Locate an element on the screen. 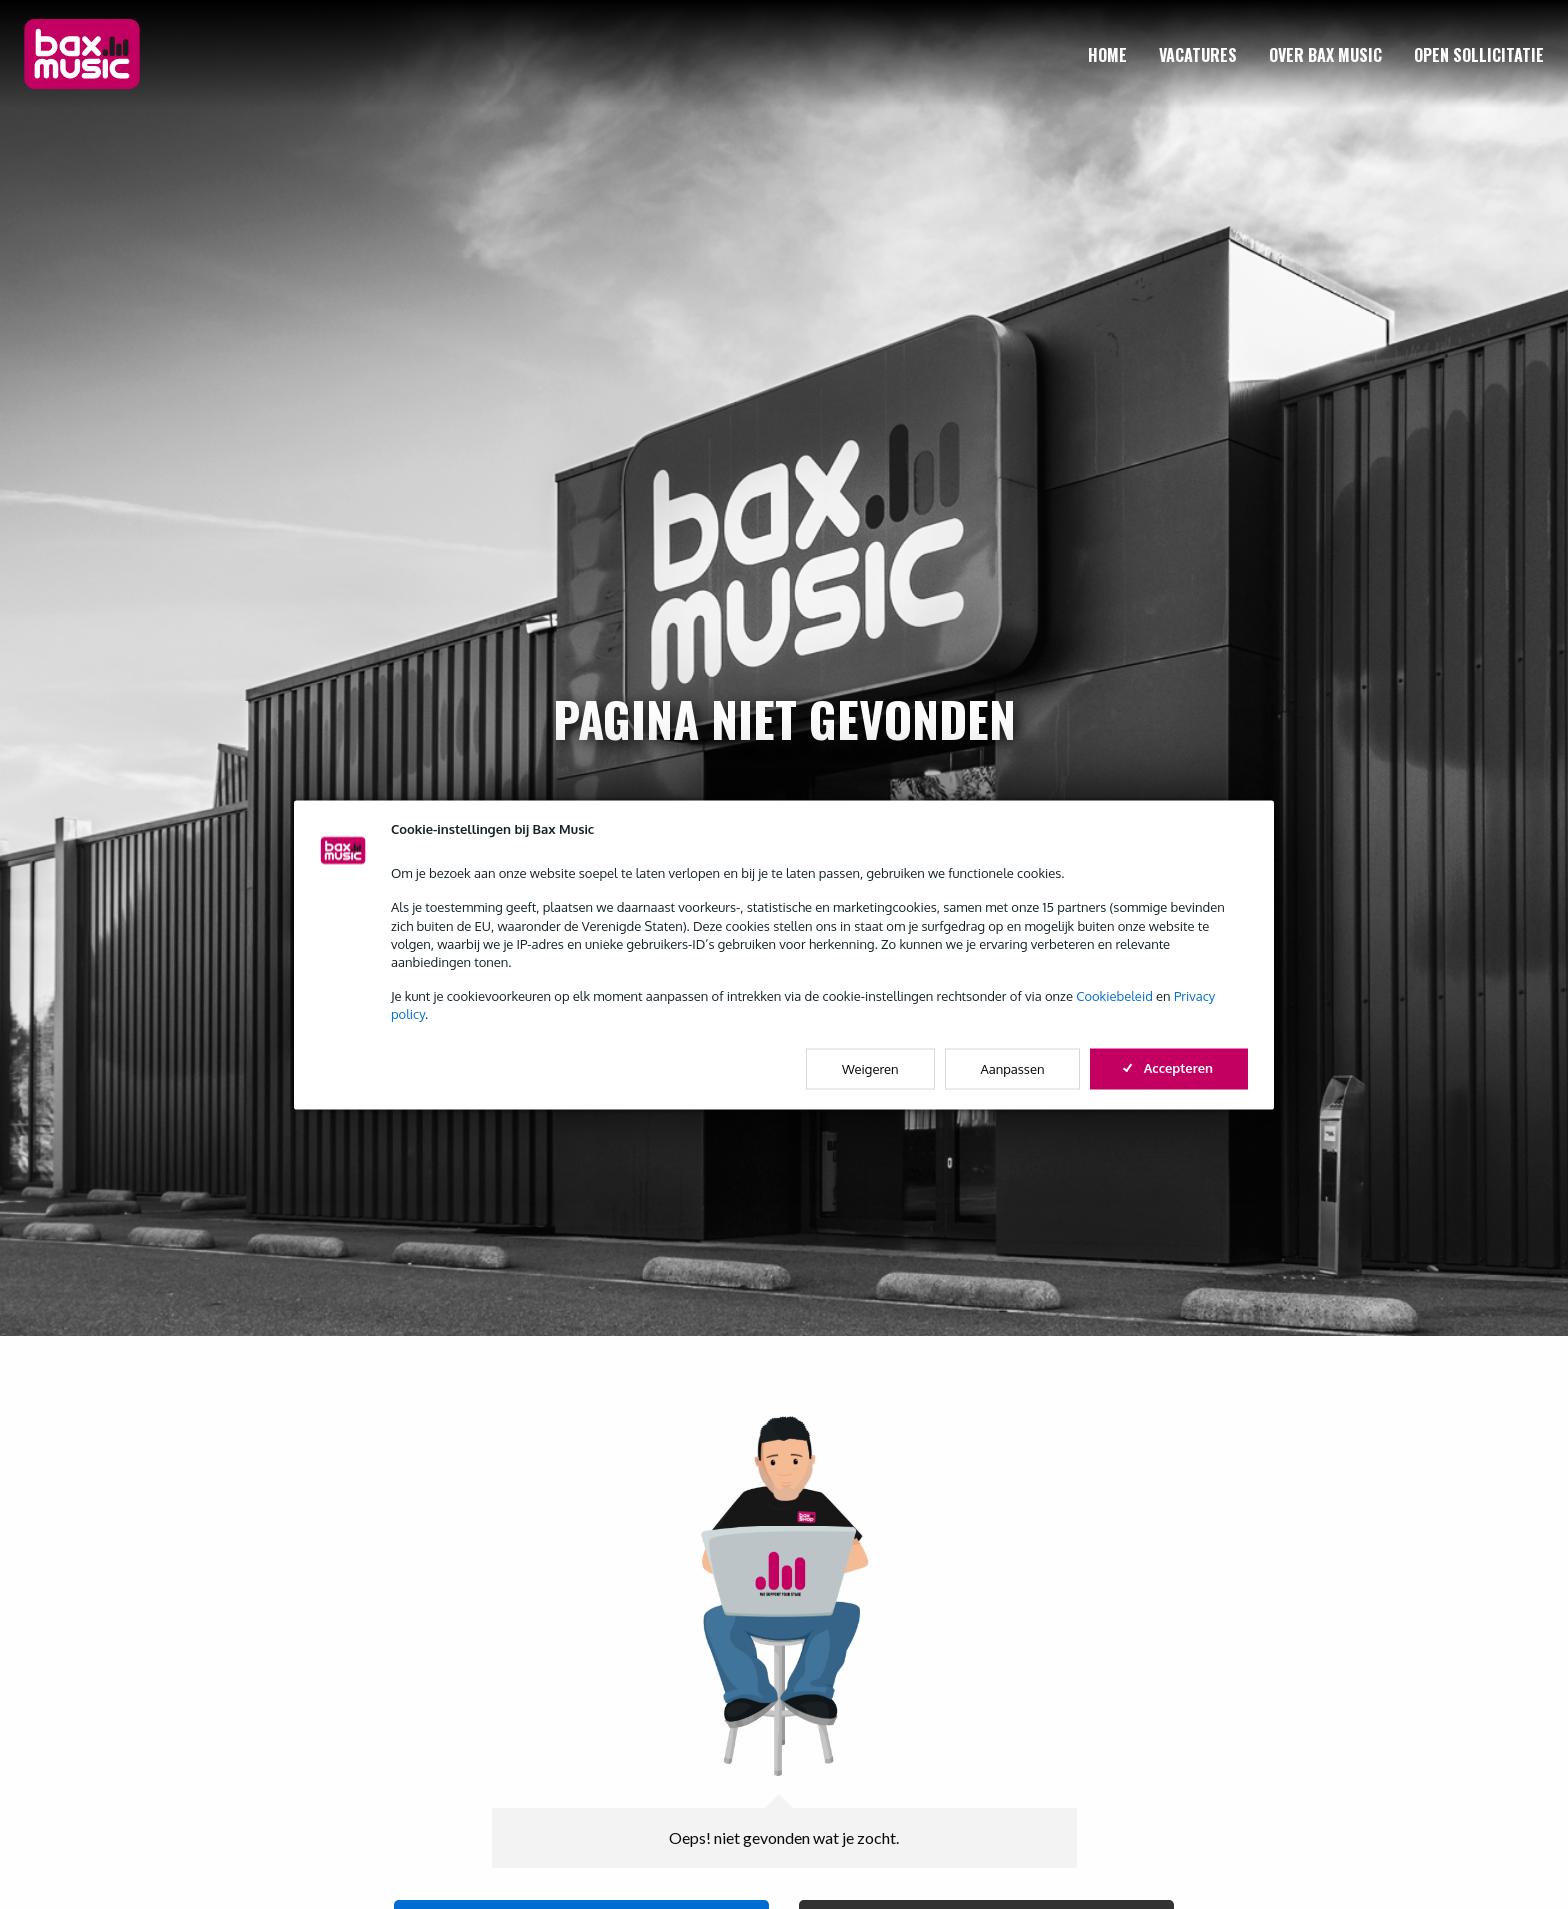 The width and height of the screenshot is (1568, 1909). Over Bax Music is located at coordinates (1325, 55).